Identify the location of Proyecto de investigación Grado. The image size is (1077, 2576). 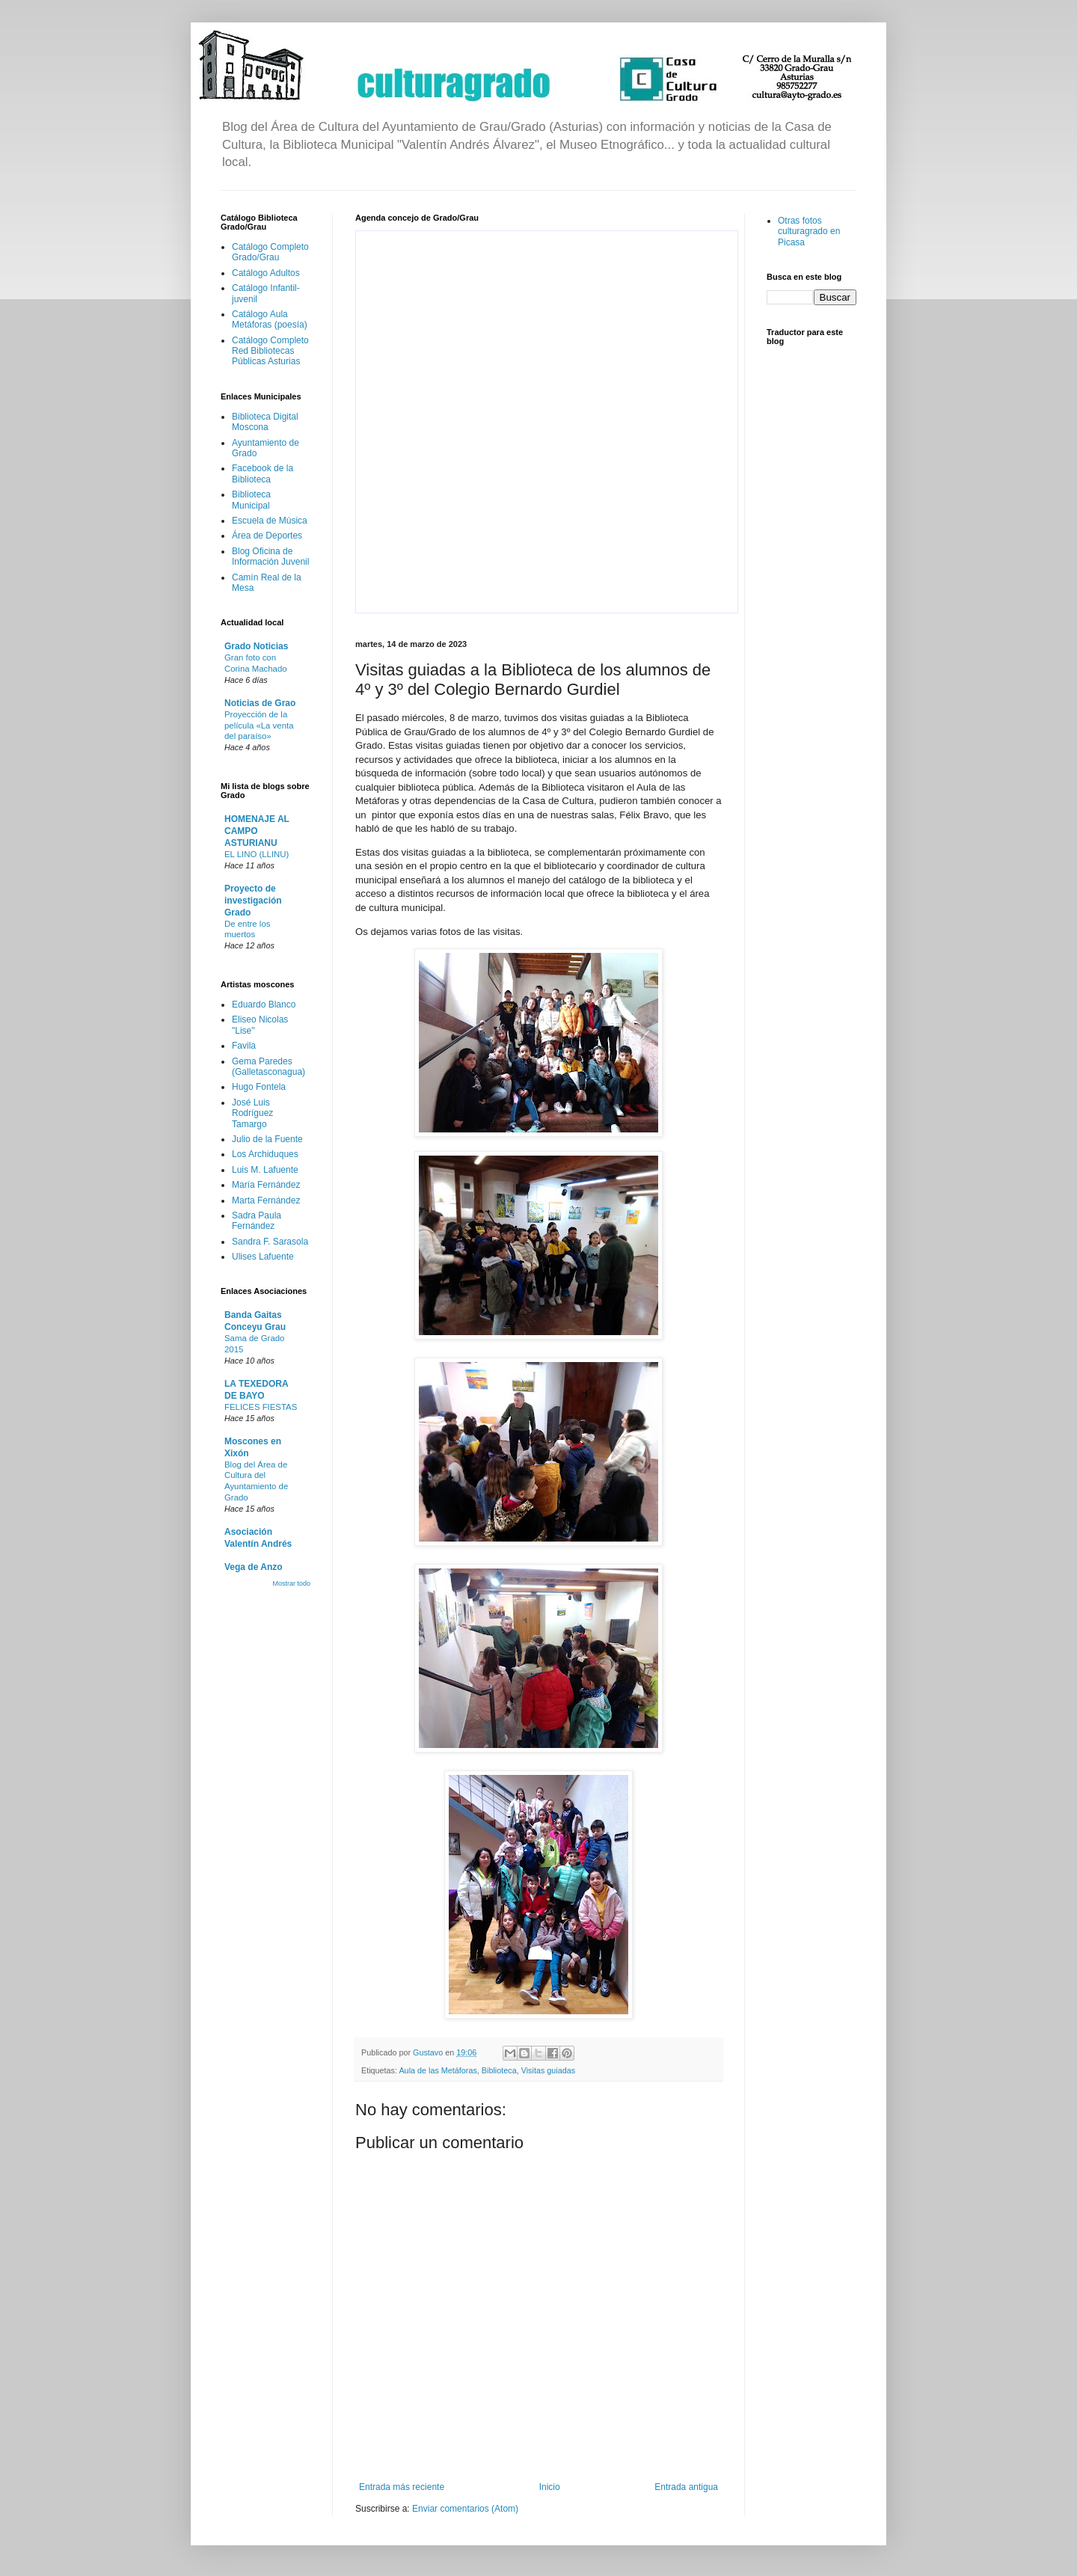
(253, 900).